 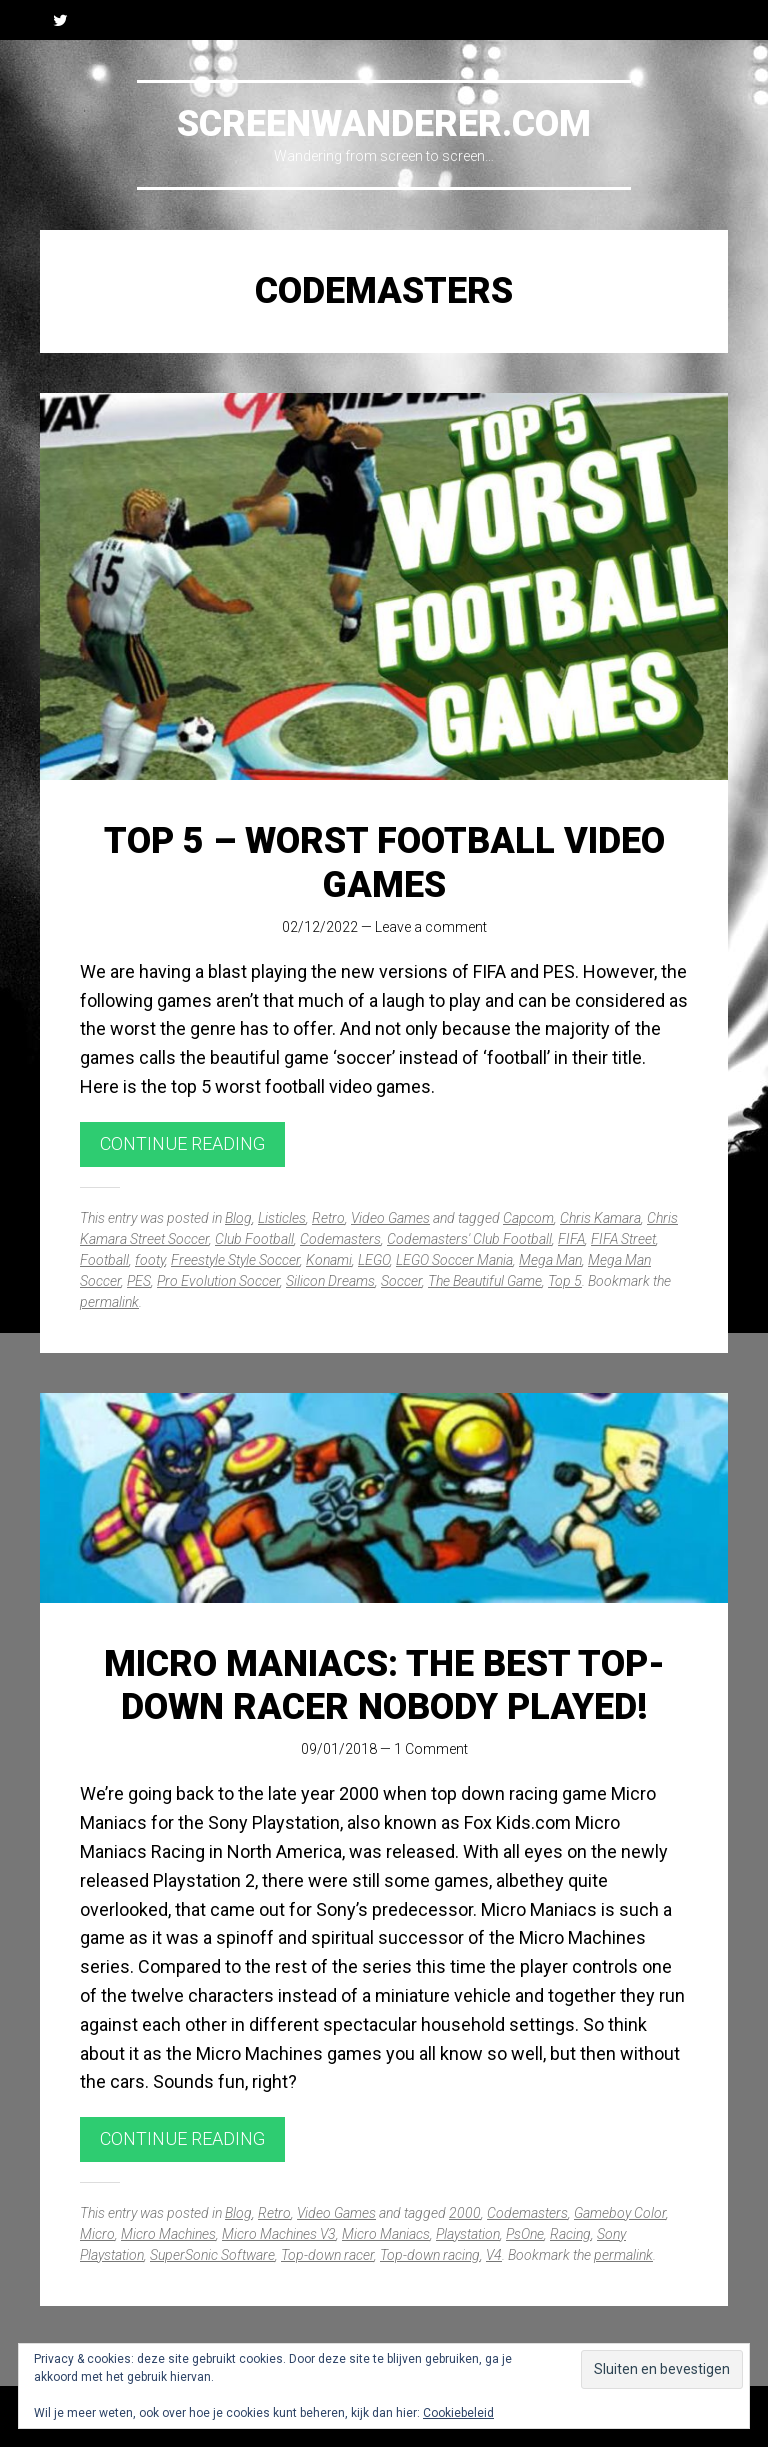 I want to click on Pro Evolution Soccer, so click(x=218, y=1281).